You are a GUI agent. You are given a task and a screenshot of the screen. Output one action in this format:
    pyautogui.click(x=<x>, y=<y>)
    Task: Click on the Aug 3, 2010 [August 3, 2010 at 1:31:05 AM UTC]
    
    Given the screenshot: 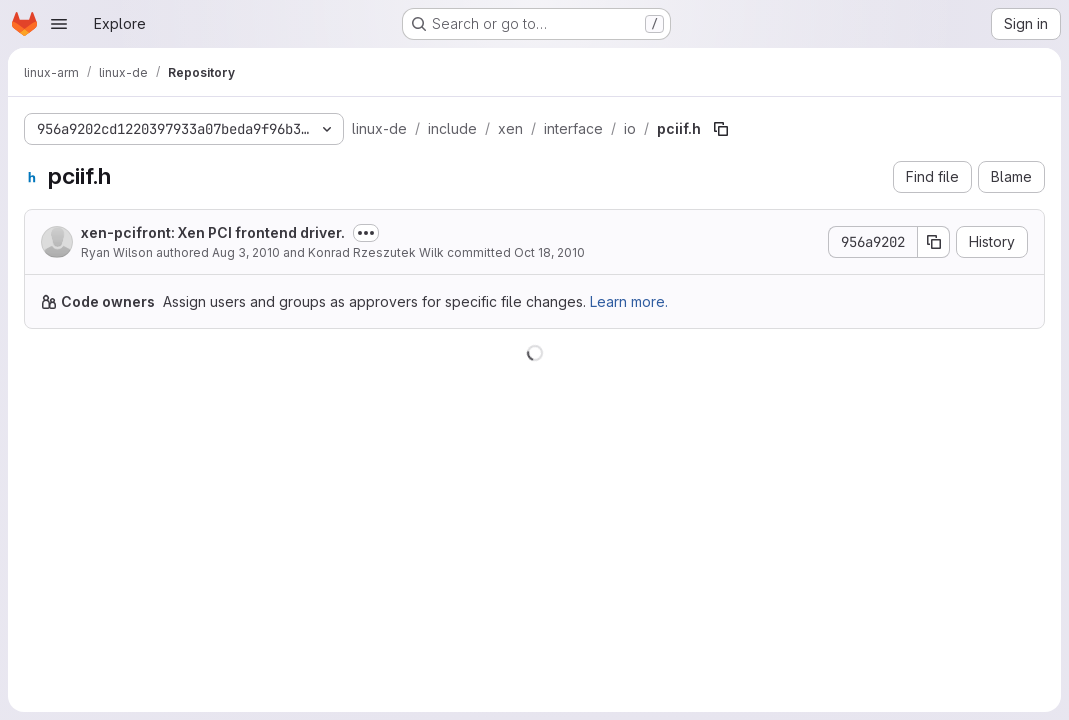 What is the action you would take?
    pyautogui.click(x=246, y=252)
    